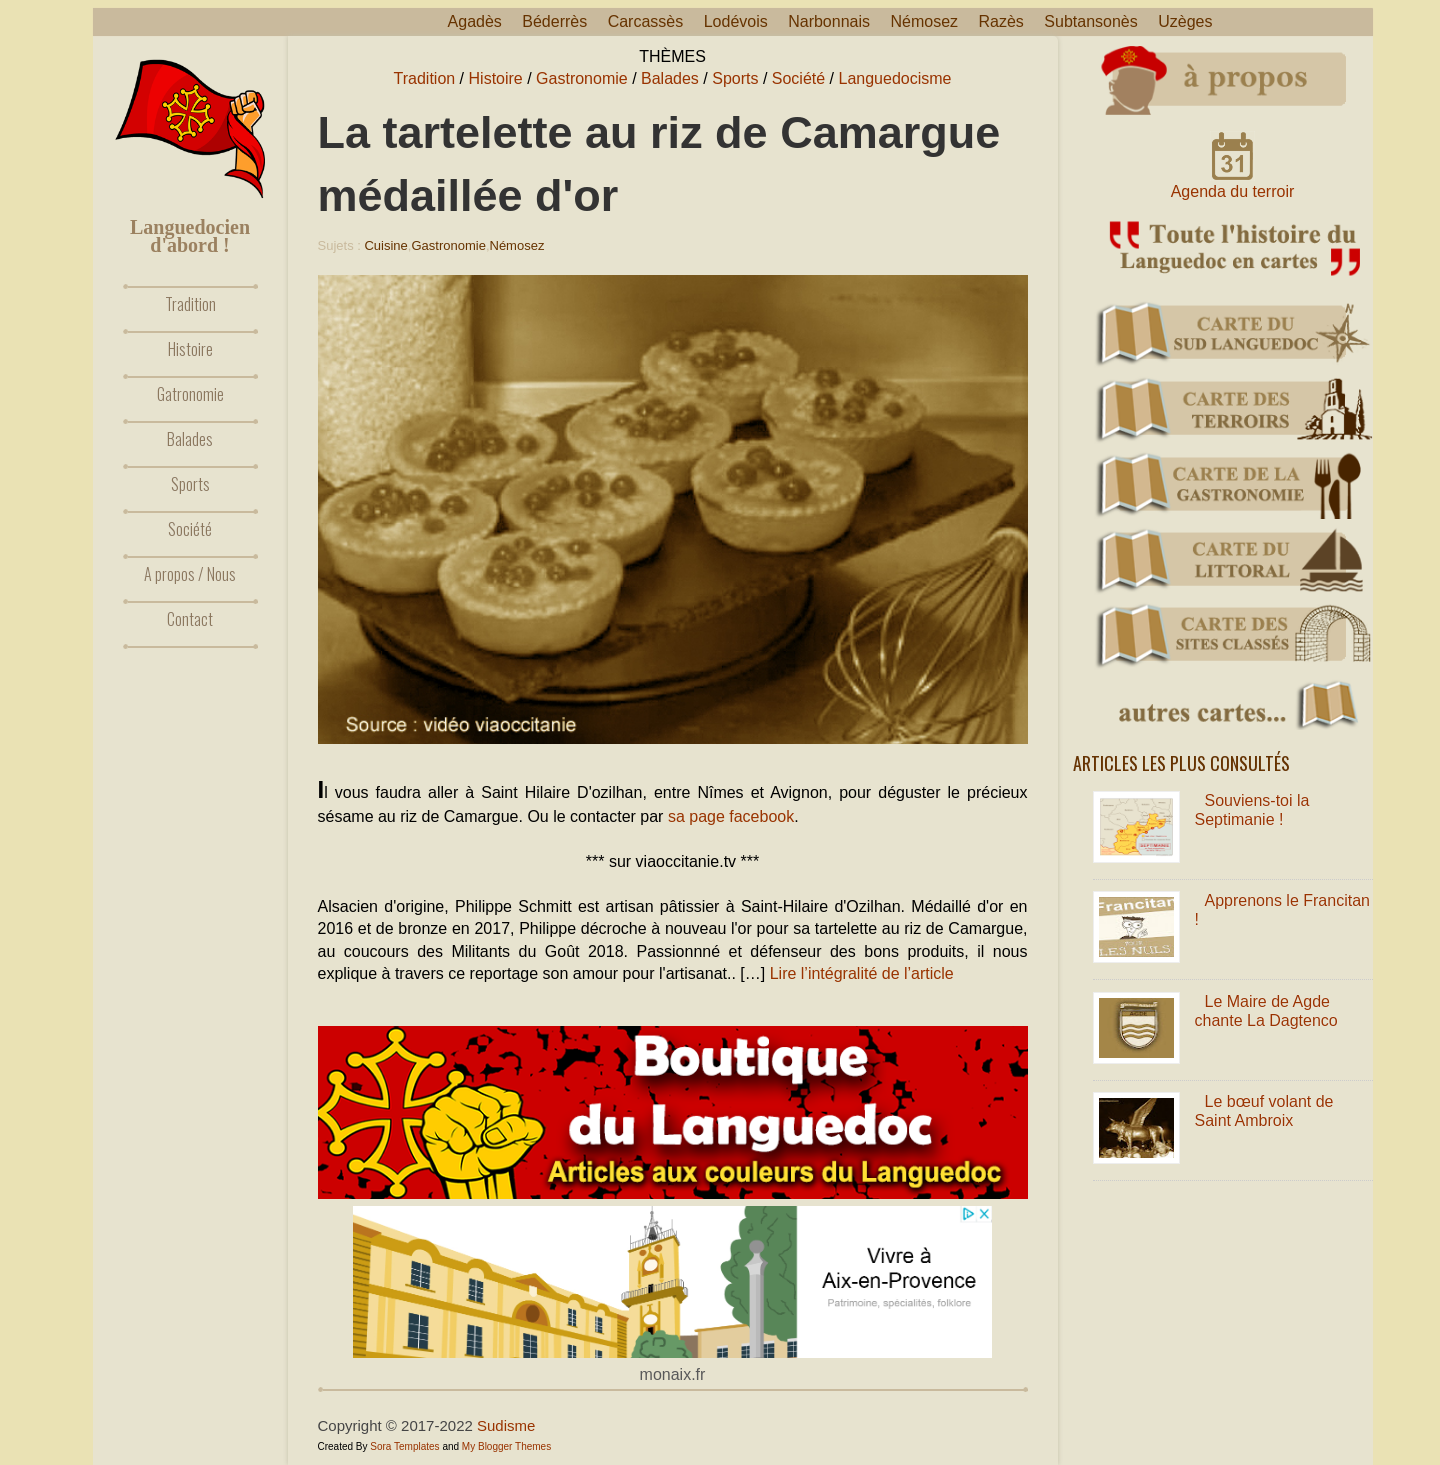  What do you see at coordinates (190, 484) in the screenshot?
I see `Sports` at bounding box center [190, 484].